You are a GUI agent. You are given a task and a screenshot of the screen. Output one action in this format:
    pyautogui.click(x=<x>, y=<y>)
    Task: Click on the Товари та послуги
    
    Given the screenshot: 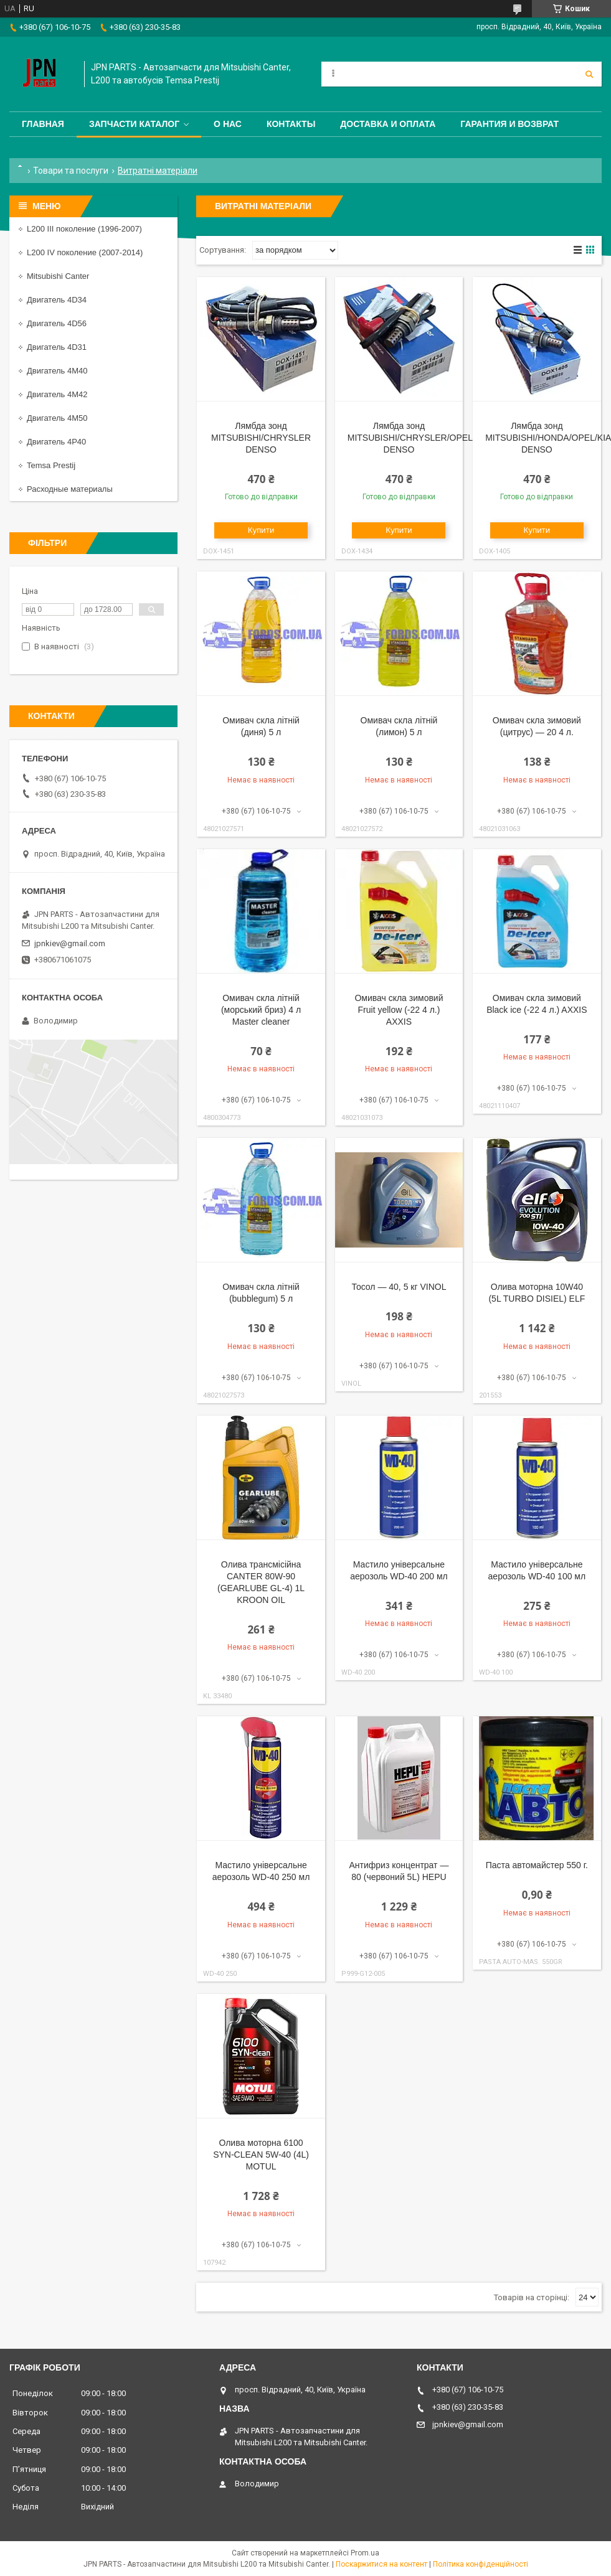 What is the action you would take?
    pyautogui.click(x=70, y=171)
    